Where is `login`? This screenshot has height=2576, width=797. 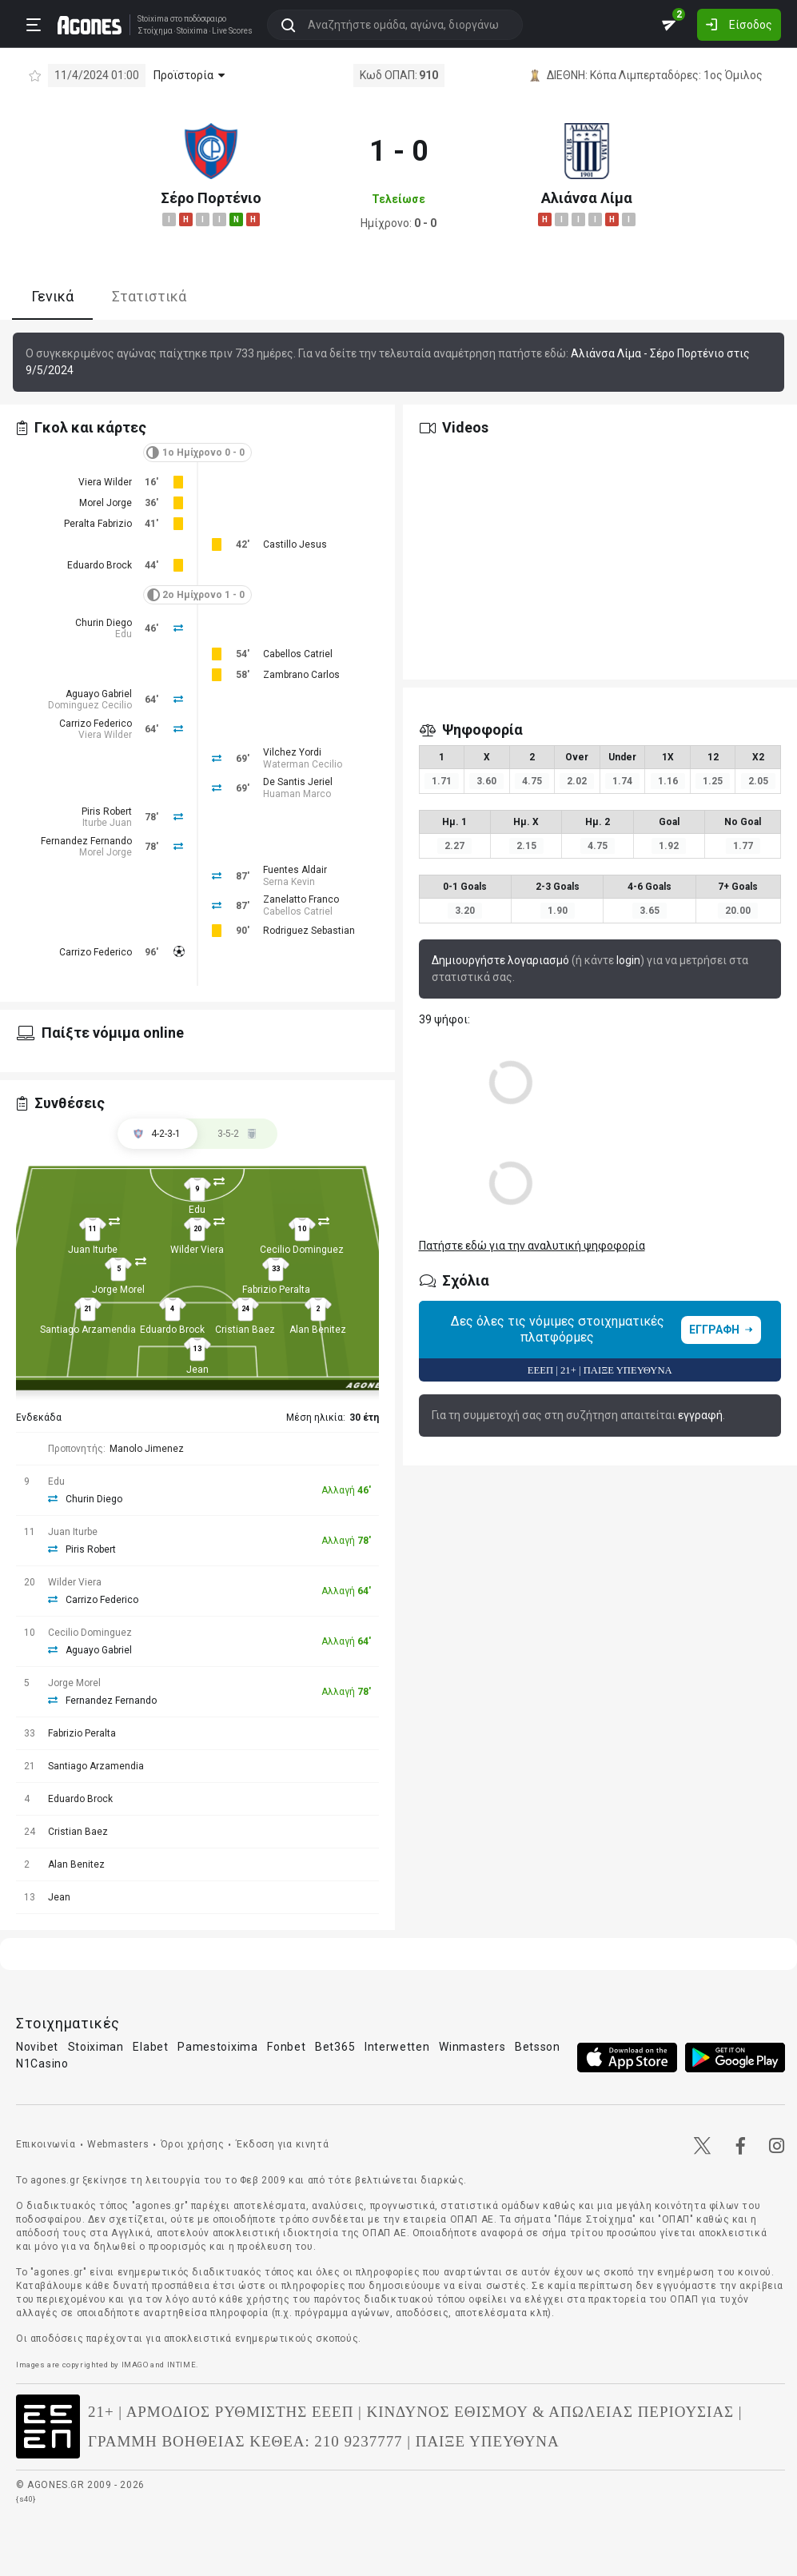 login is located at coordinates (628, 960).